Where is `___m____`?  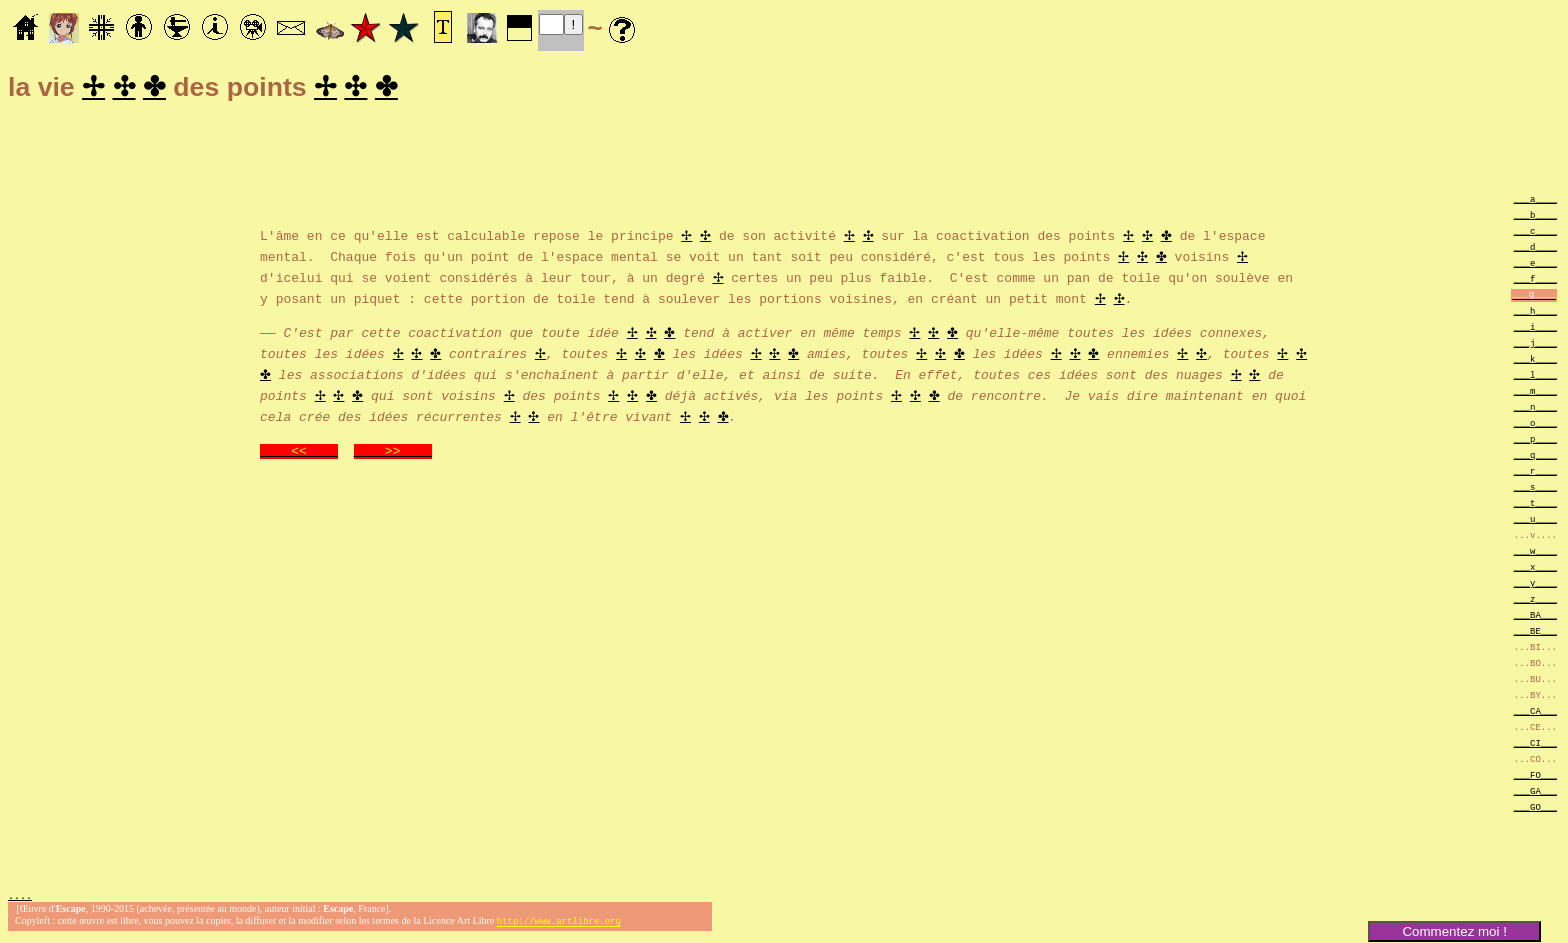 ___m____ is located at coordinates (1535, 393).